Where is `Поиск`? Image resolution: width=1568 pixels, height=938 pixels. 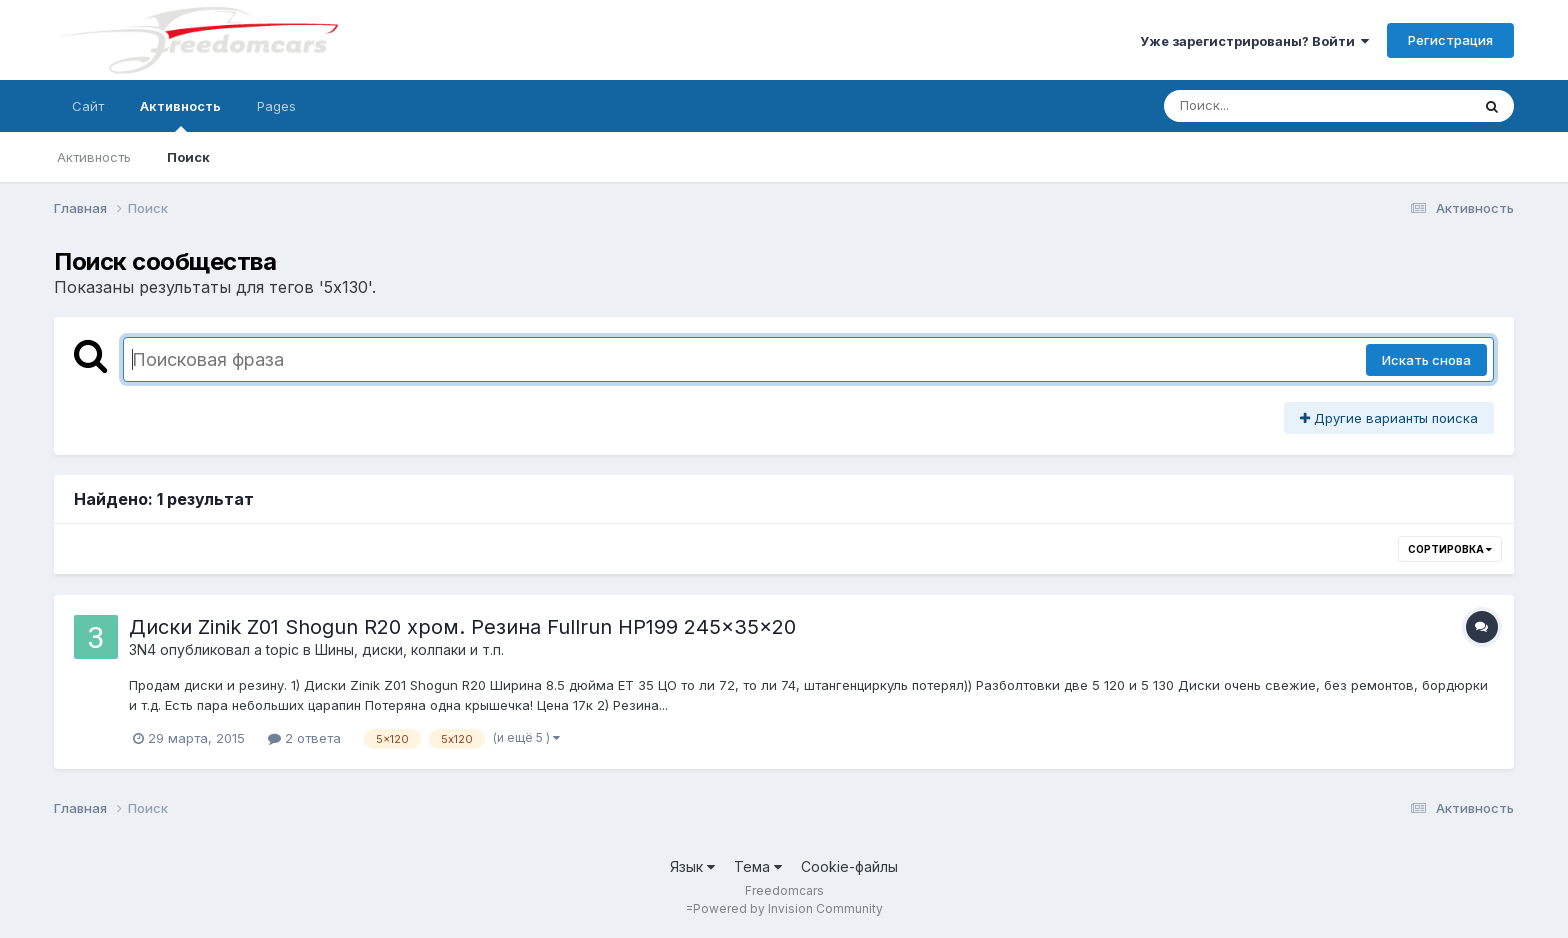 Поиск is located at coordinates (188, 157).